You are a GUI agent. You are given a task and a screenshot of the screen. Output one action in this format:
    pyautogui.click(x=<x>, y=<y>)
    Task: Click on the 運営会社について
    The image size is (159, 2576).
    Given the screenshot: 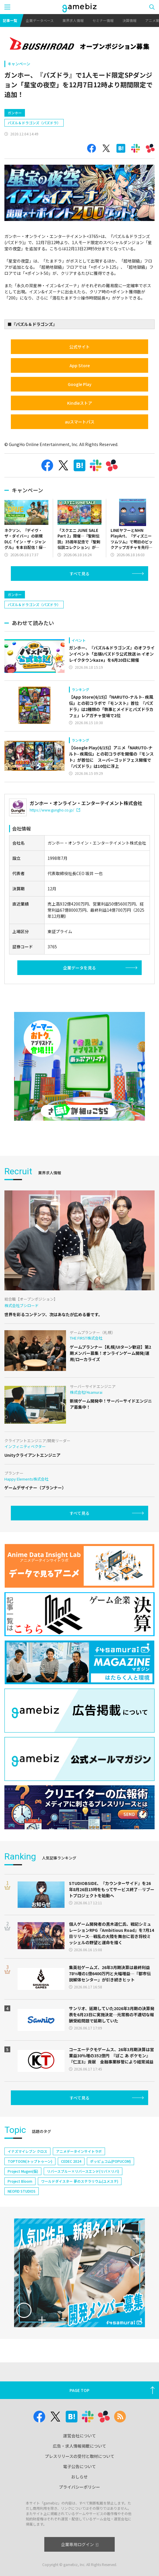 What is the action you would take?
    pyautogui.click(x=79, y=2436)
    